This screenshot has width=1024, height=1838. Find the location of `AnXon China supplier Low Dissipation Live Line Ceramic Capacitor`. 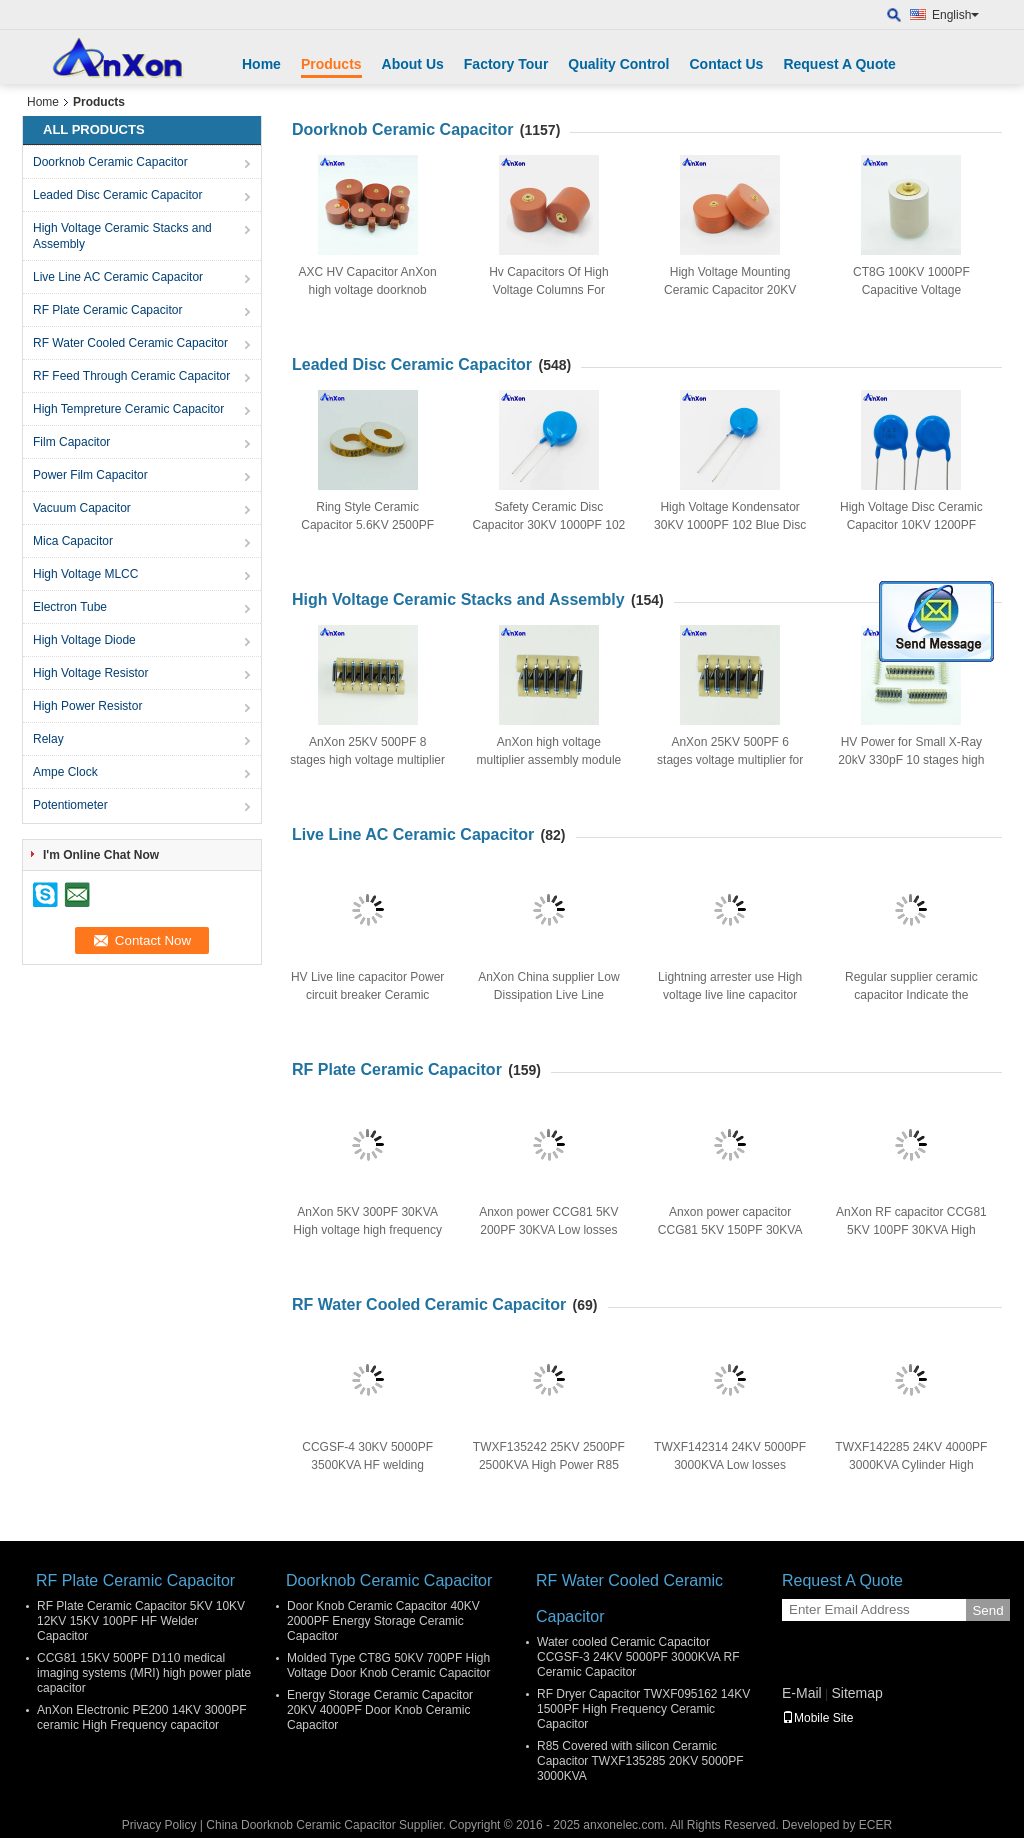

AnXon China supplier Low Dissipation Live Line Ceramic Capacitor is located at coordinates (548, 995).